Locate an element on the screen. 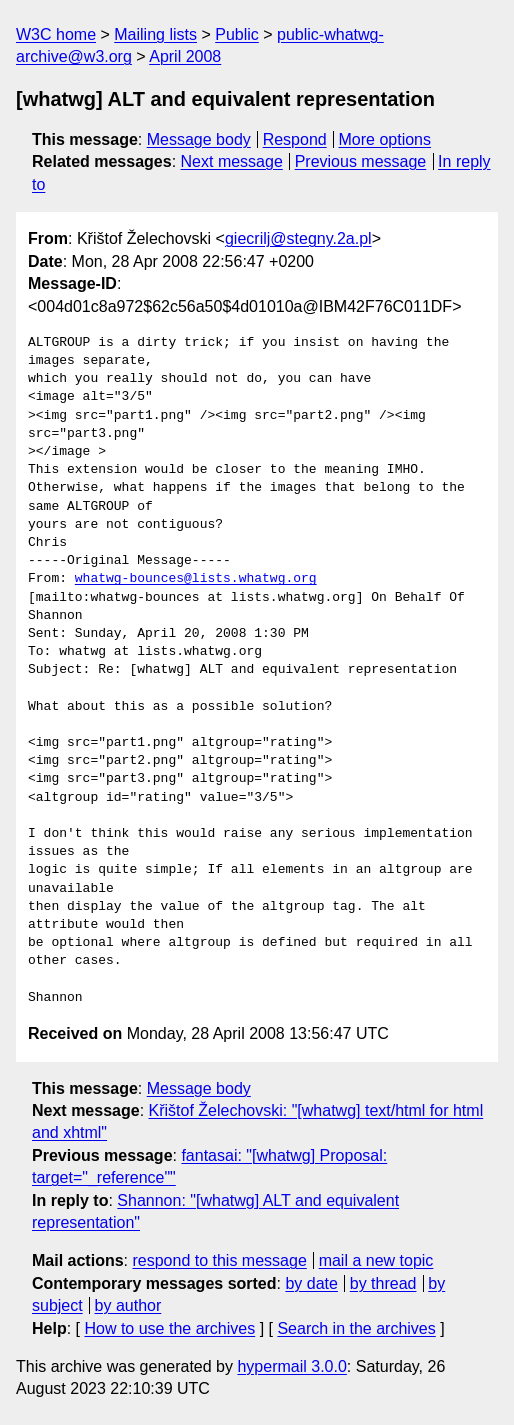  How to use the archives is located at coordinates (169, 1328).